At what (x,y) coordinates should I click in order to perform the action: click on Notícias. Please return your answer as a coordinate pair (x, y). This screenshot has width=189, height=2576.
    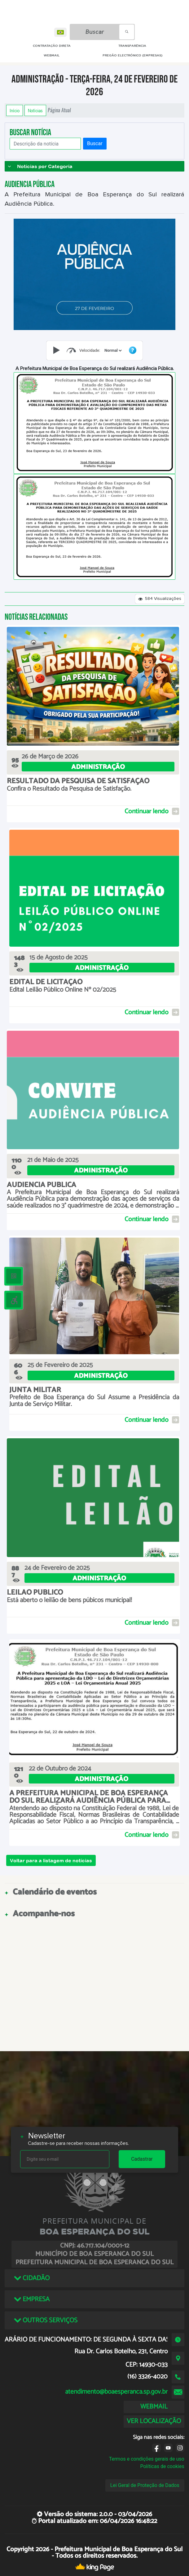
    Looking at the image, I should click on (35, 110).